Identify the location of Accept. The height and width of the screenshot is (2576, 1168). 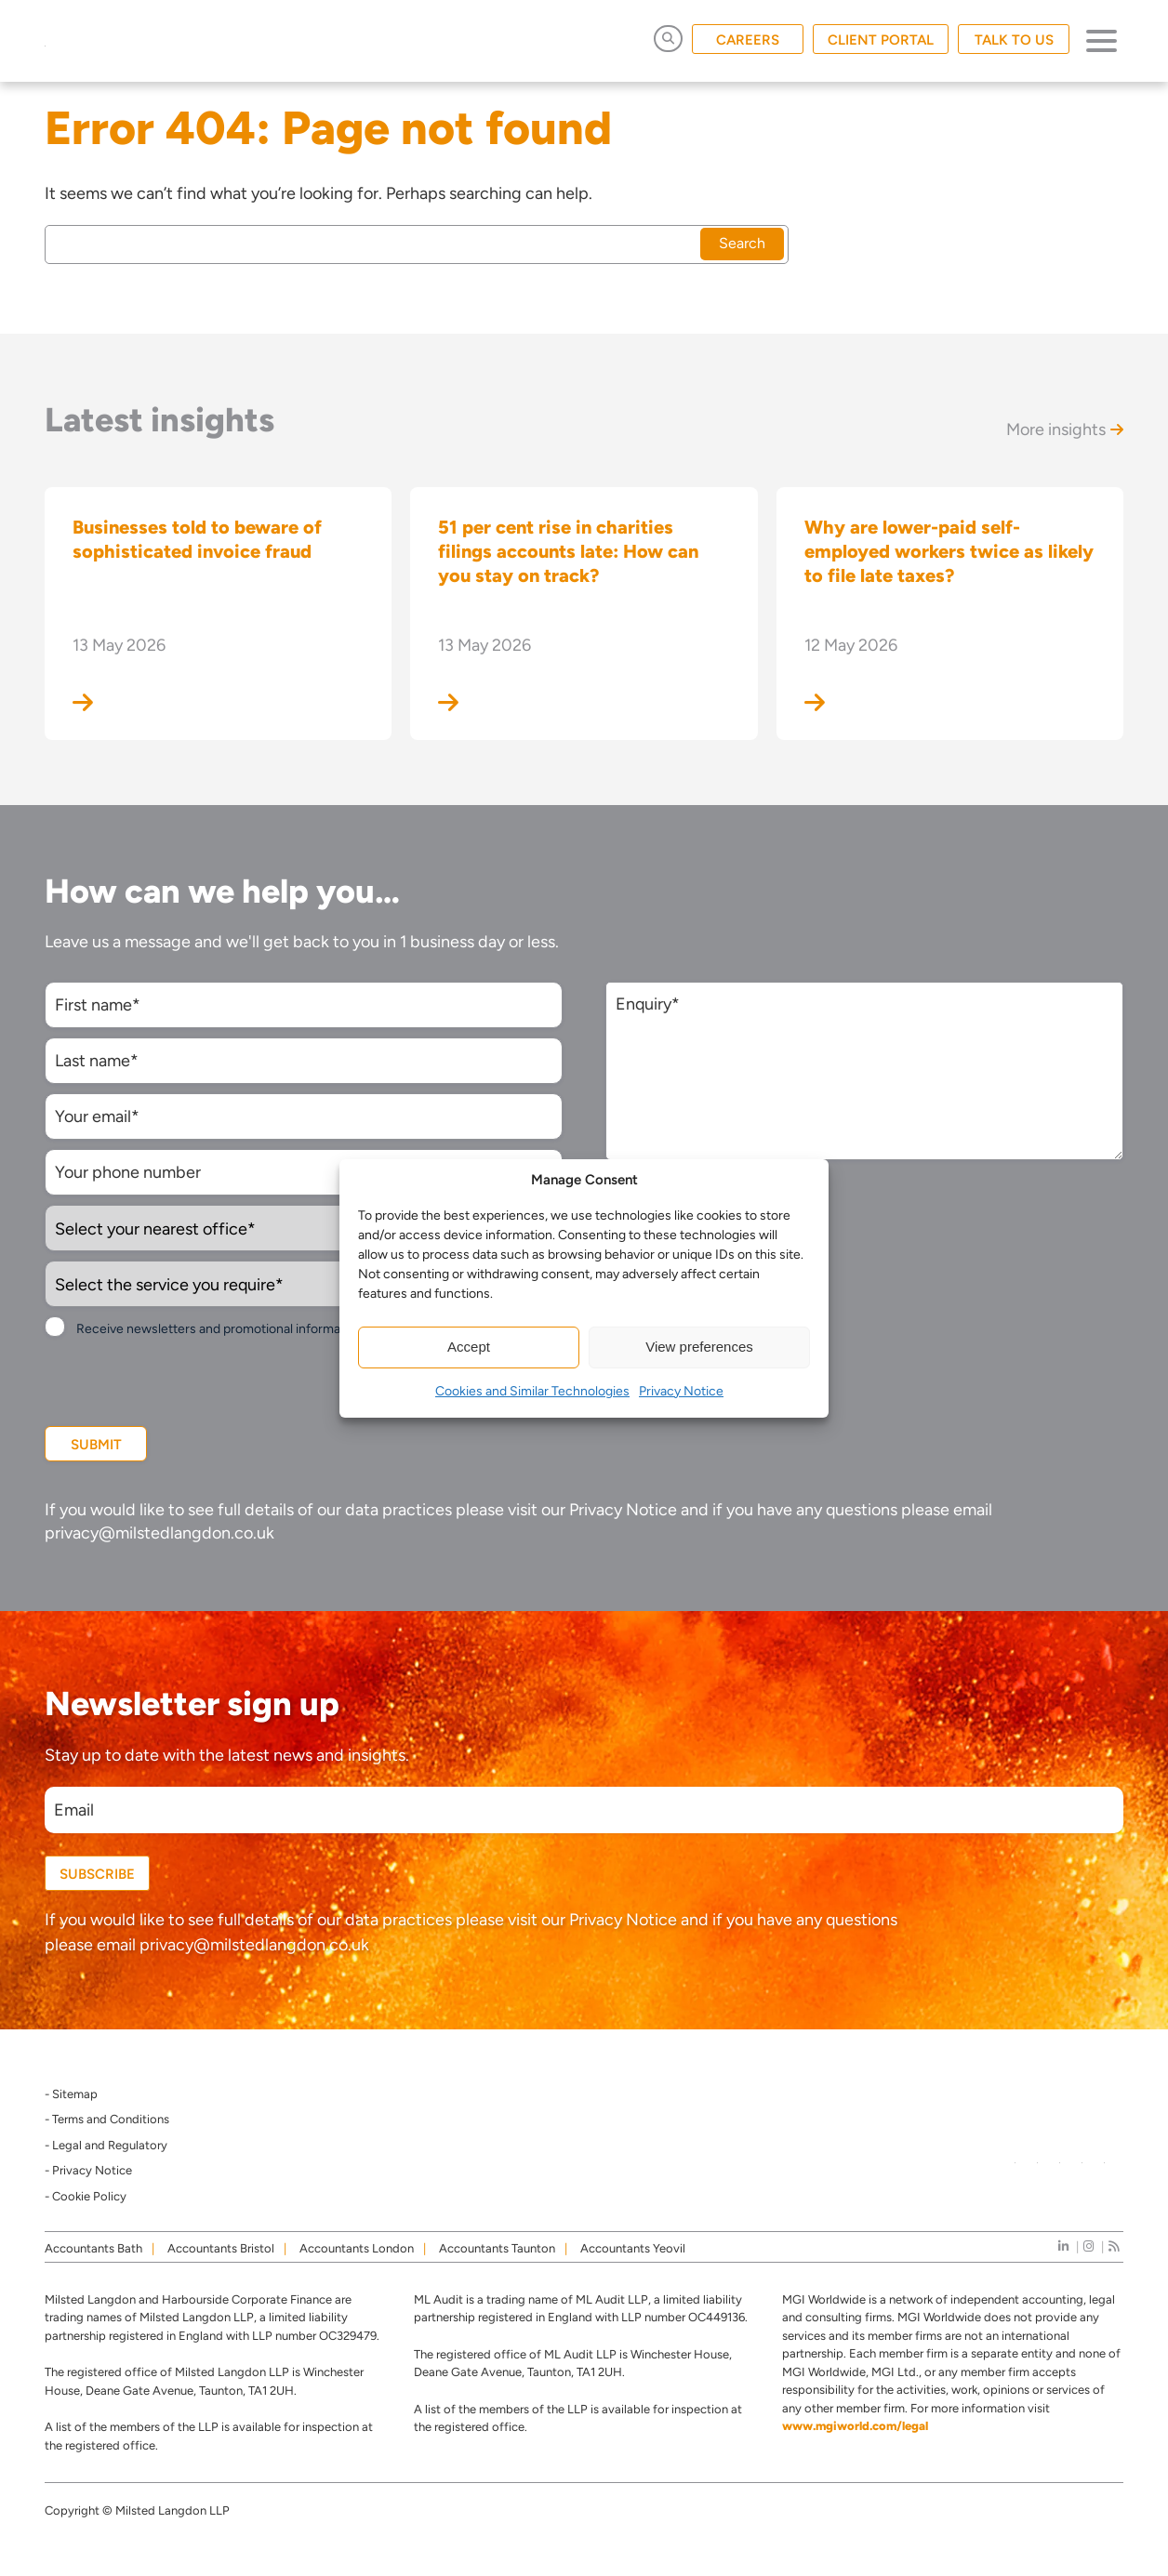
(468, 1346).